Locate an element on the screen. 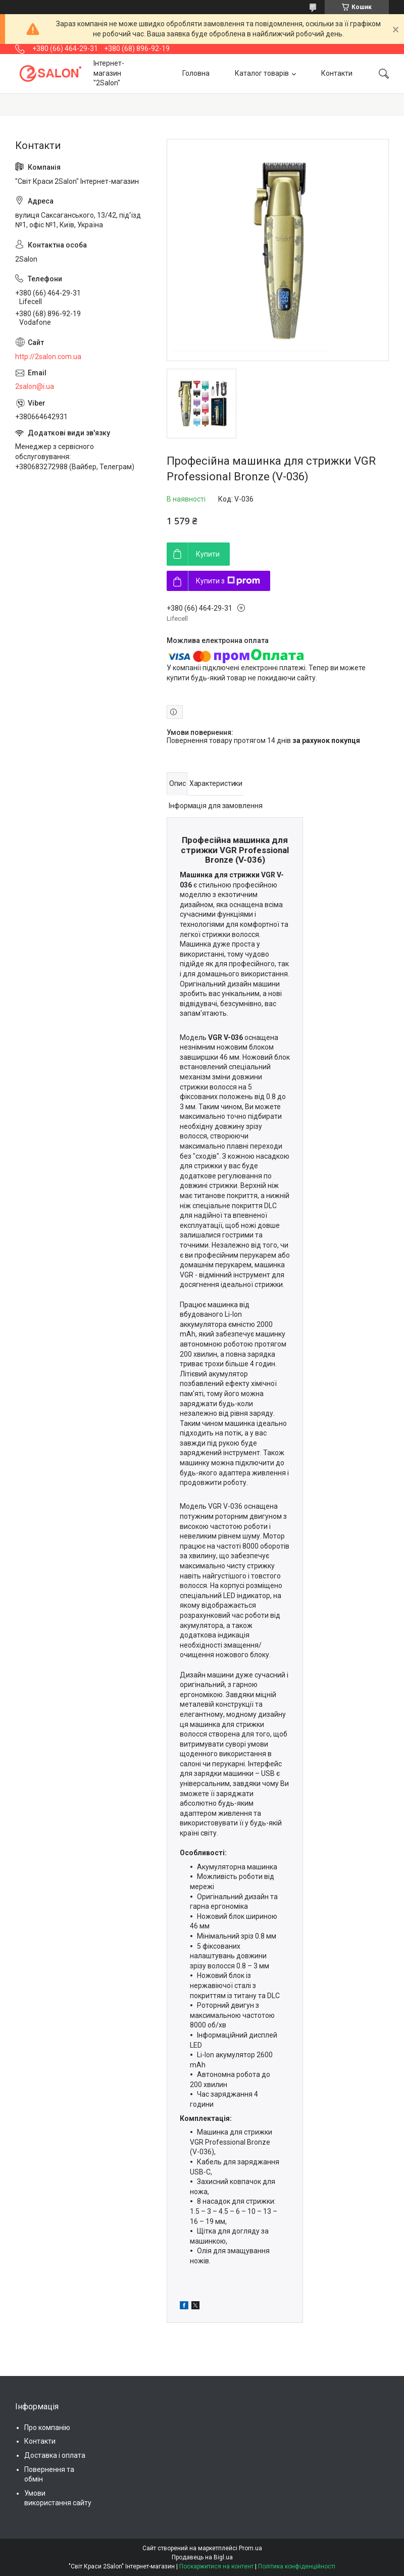 This screenshot has width=404, height=2576. http://2salon.com.ua is located at coordinates (48, 357).